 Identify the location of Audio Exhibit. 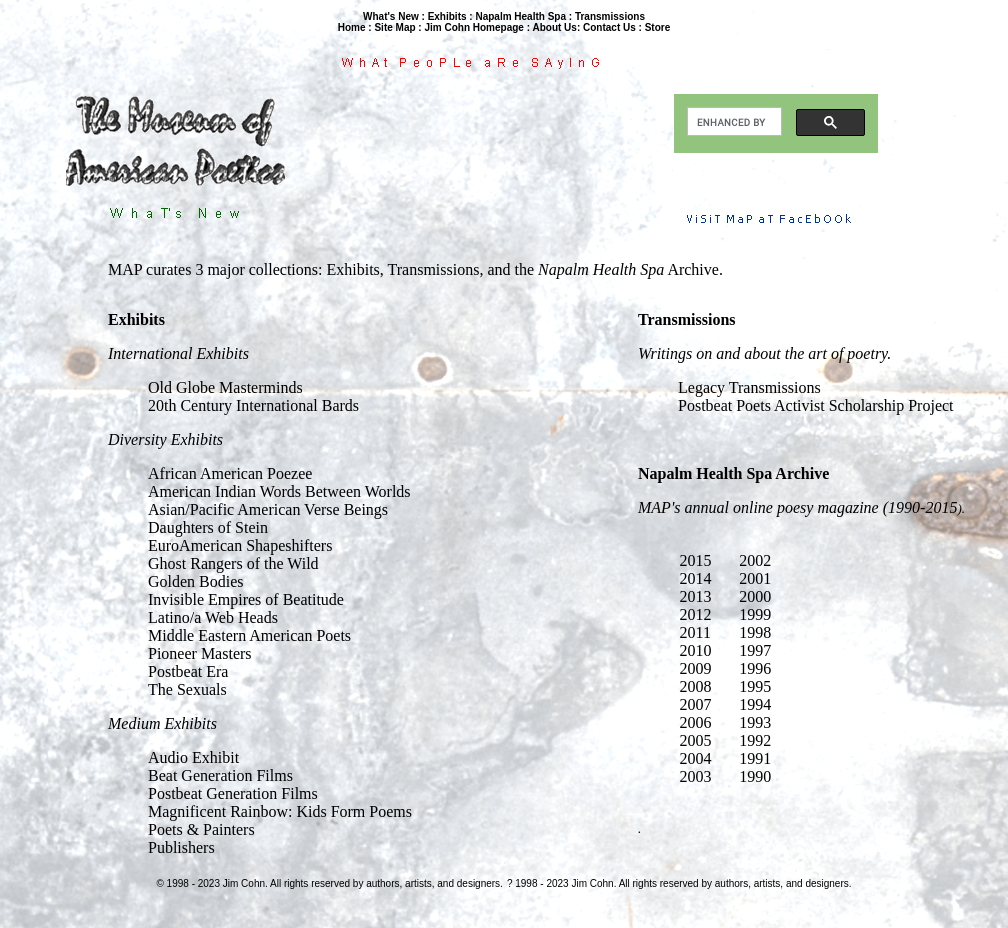
(193, 757).